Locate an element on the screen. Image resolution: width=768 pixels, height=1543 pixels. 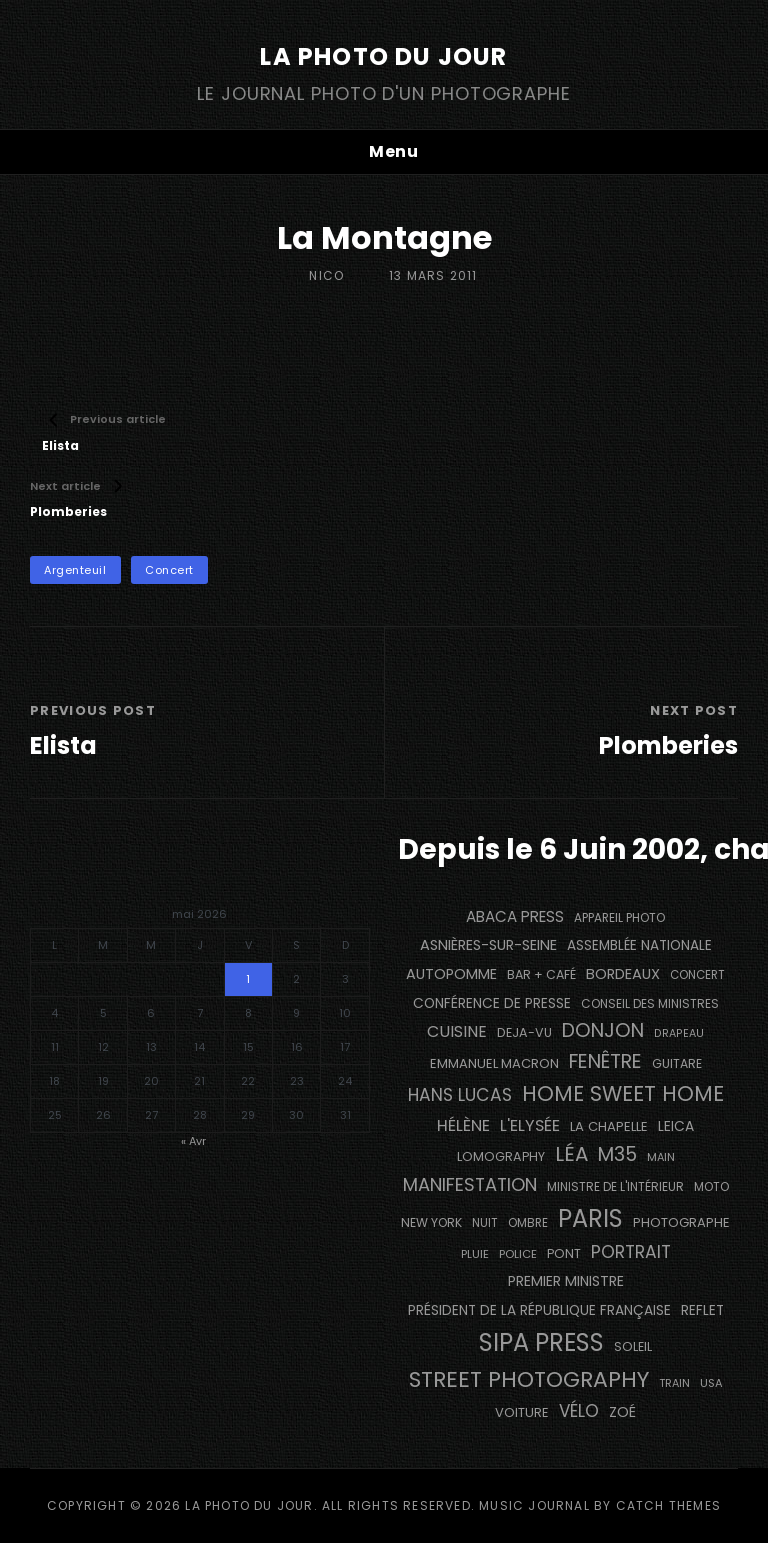
appareil photo [appareil photo (129 éléments)] is located at coordinates (619, 918).